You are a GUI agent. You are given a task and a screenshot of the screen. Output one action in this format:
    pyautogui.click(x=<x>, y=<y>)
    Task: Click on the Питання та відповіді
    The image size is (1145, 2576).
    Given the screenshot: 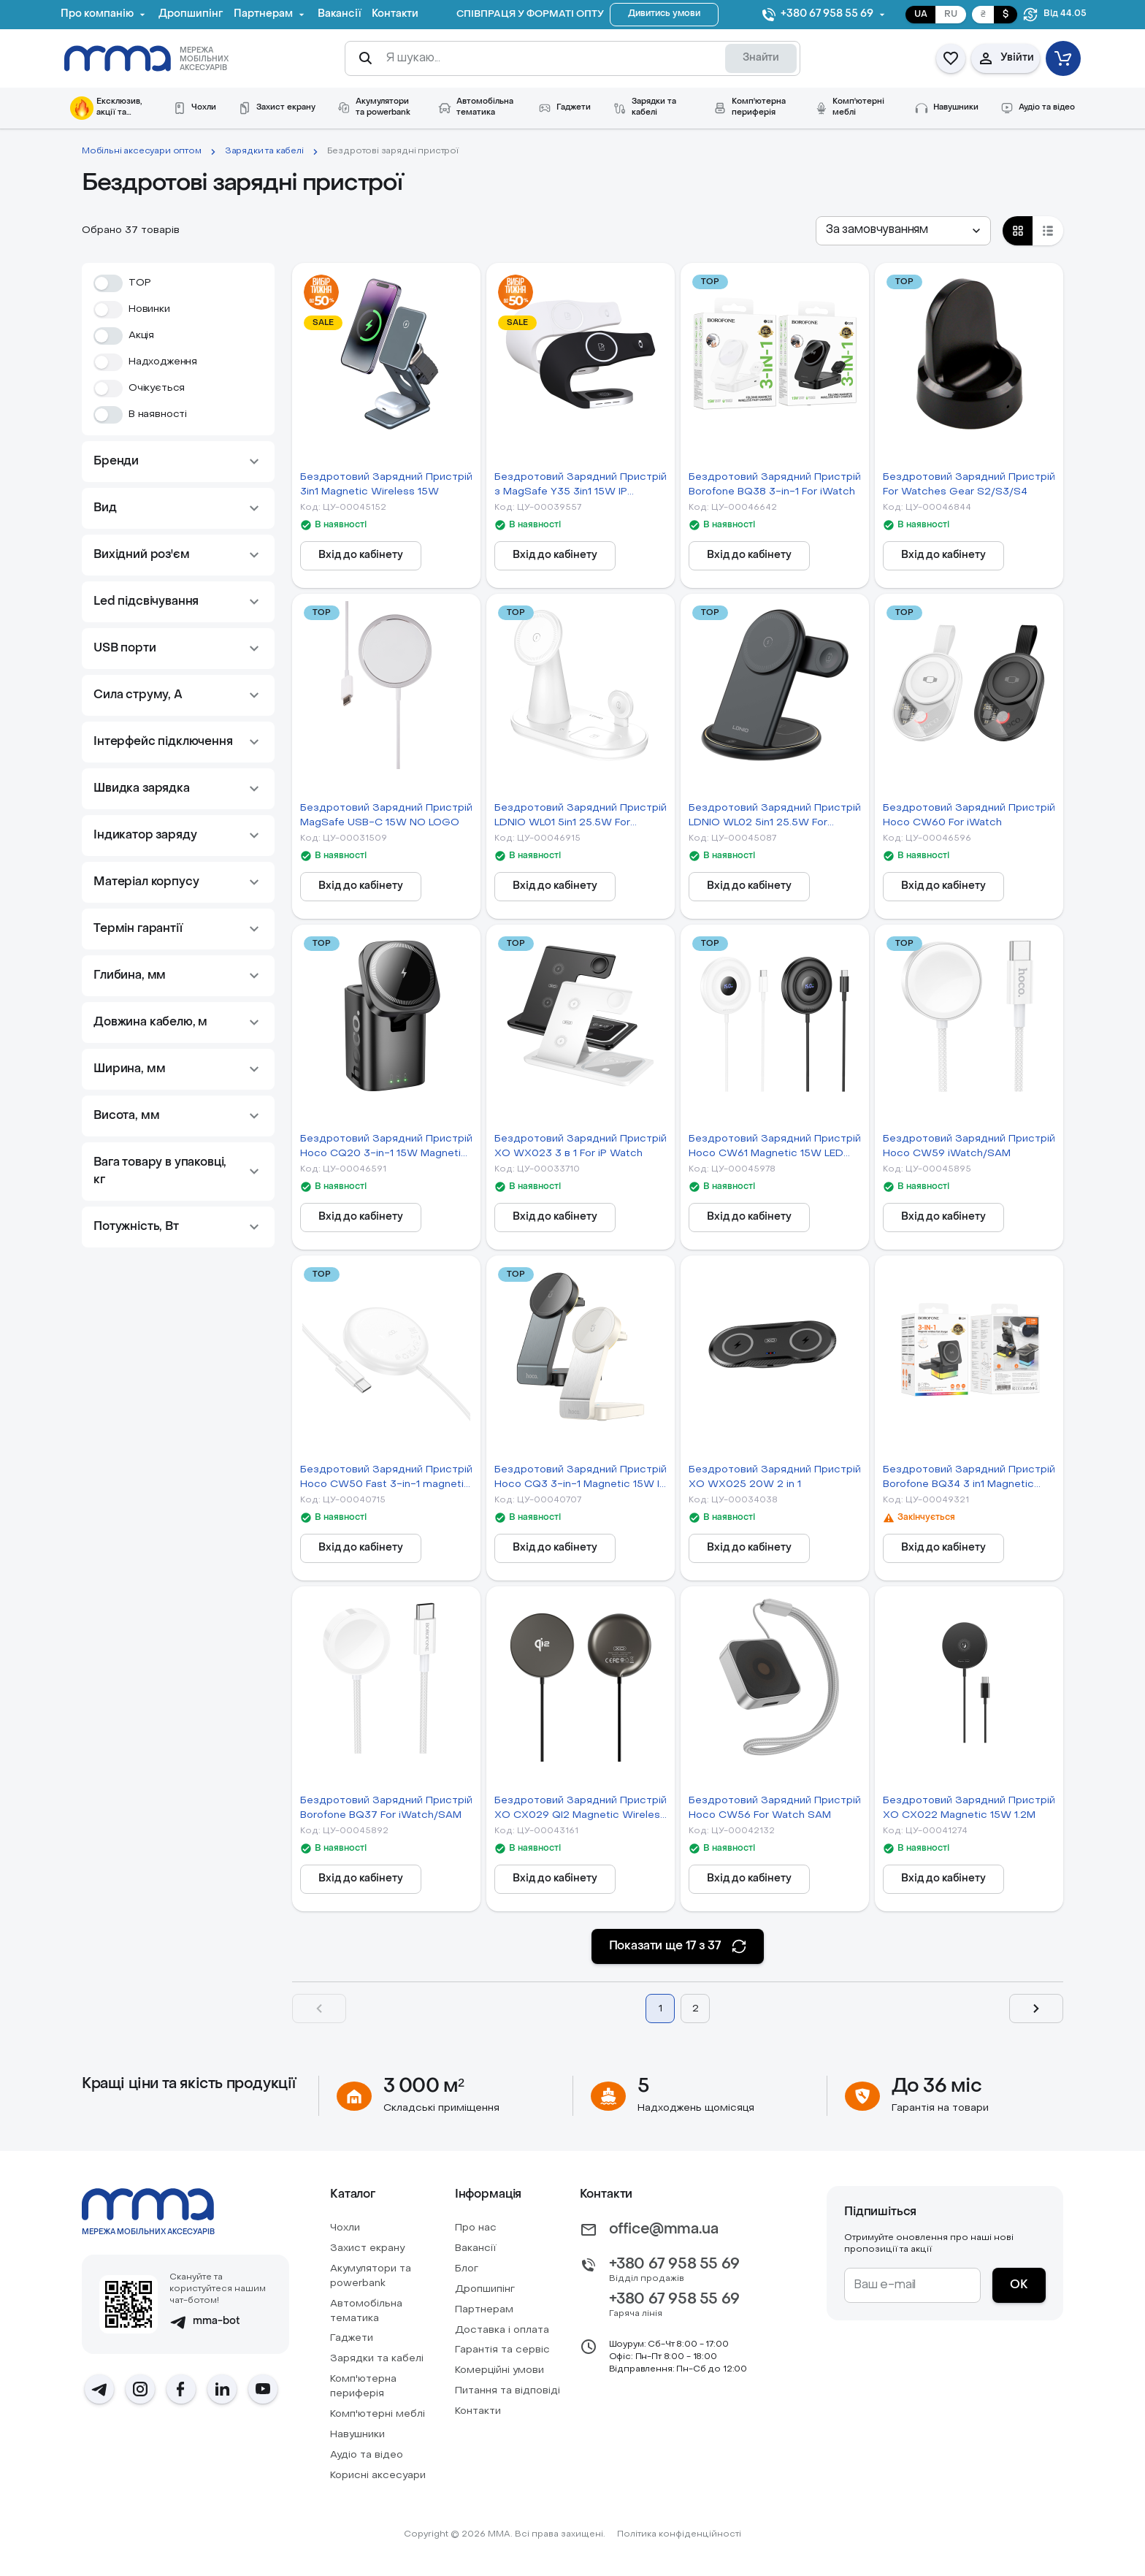 What is the action you would take?
    pyautogui.click(x=507, y=2391)
    